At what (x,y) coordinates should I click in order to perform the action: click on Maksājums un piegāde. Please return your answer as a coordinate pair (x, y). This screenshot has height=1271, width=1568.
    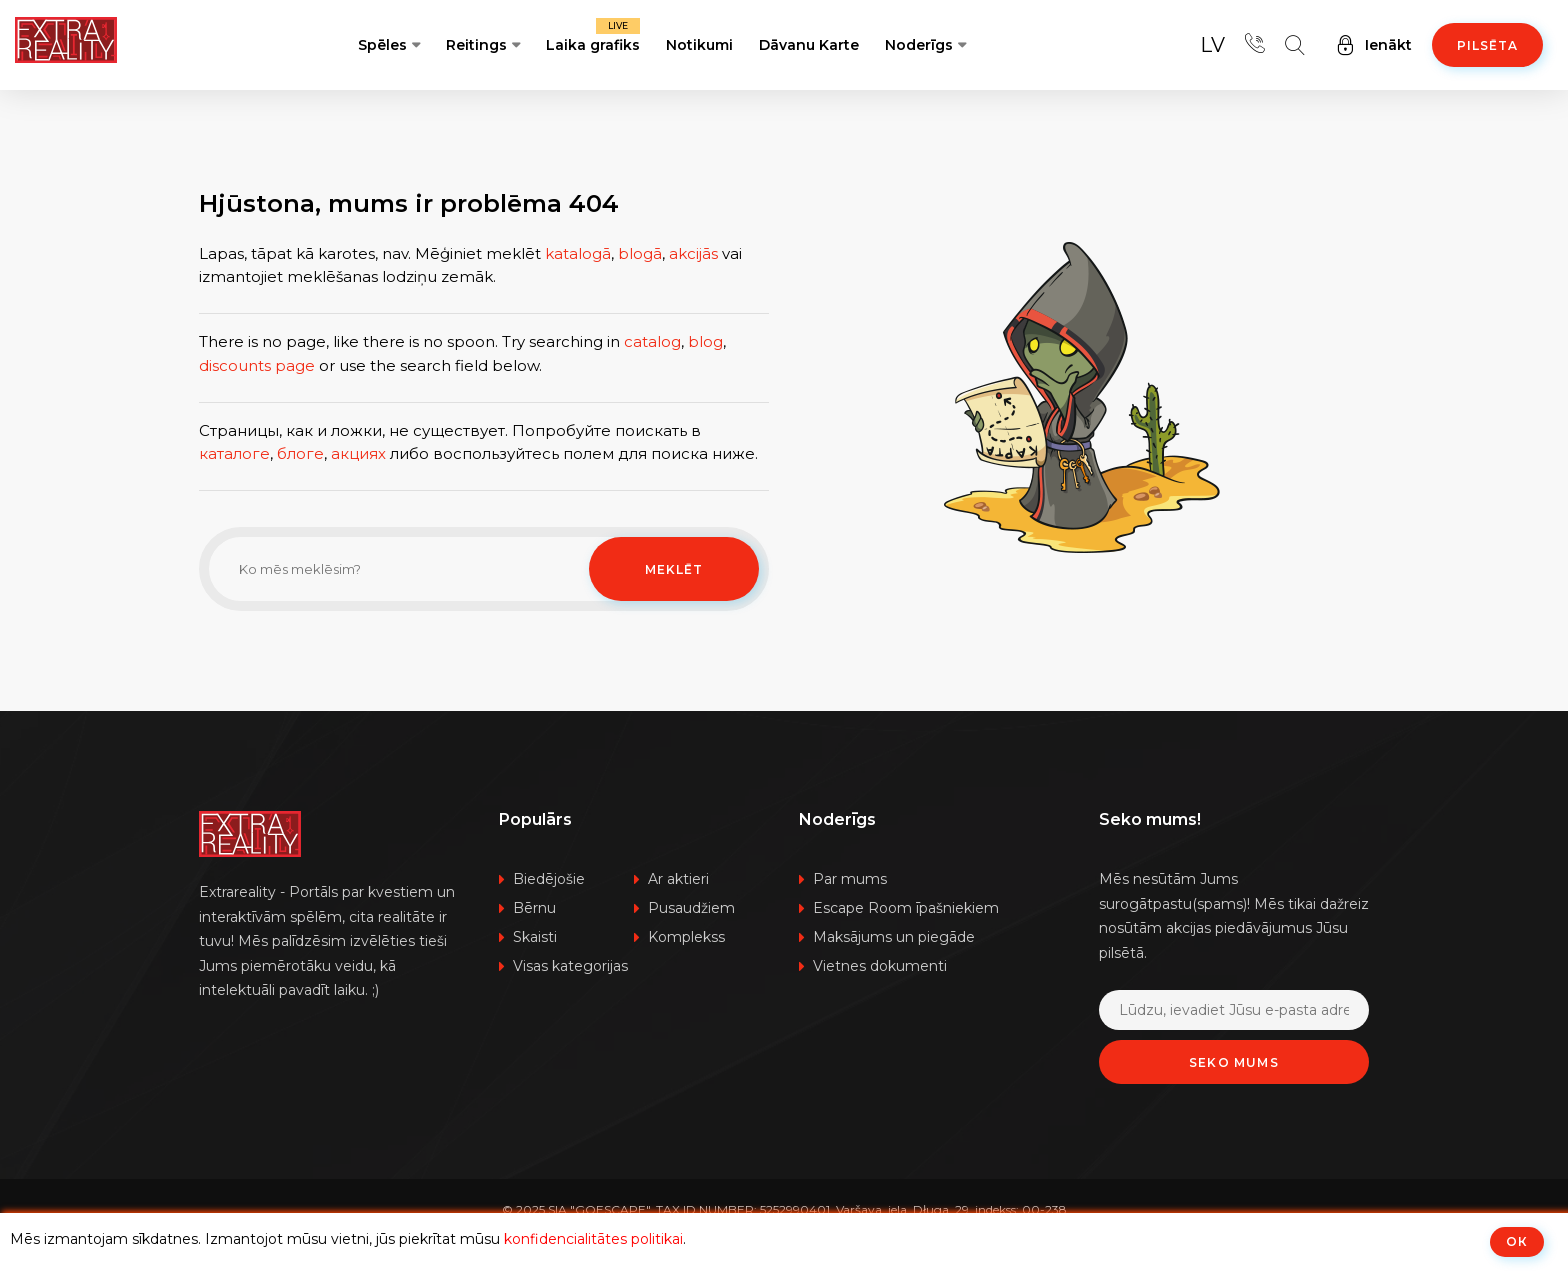
    Looking at the image, I should click on (894, 937).